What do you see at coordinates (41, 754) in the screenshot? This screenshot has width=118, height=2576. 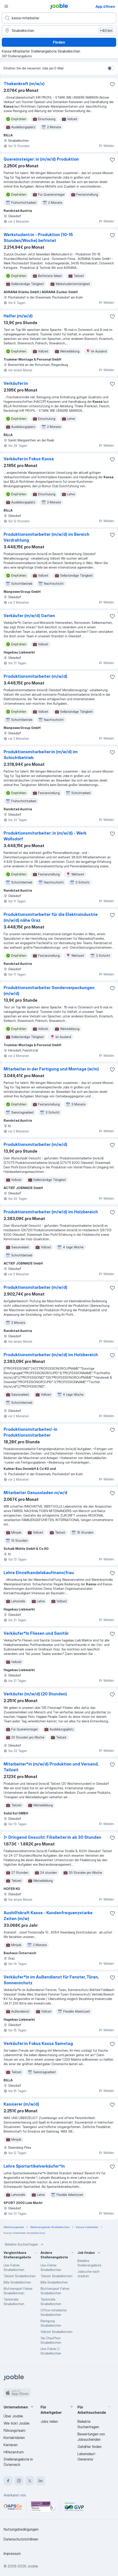 I see `Produktionsmitarbeiter:in (m/w/d) im Schichtbetrieb` at bounding box center [41, 754].